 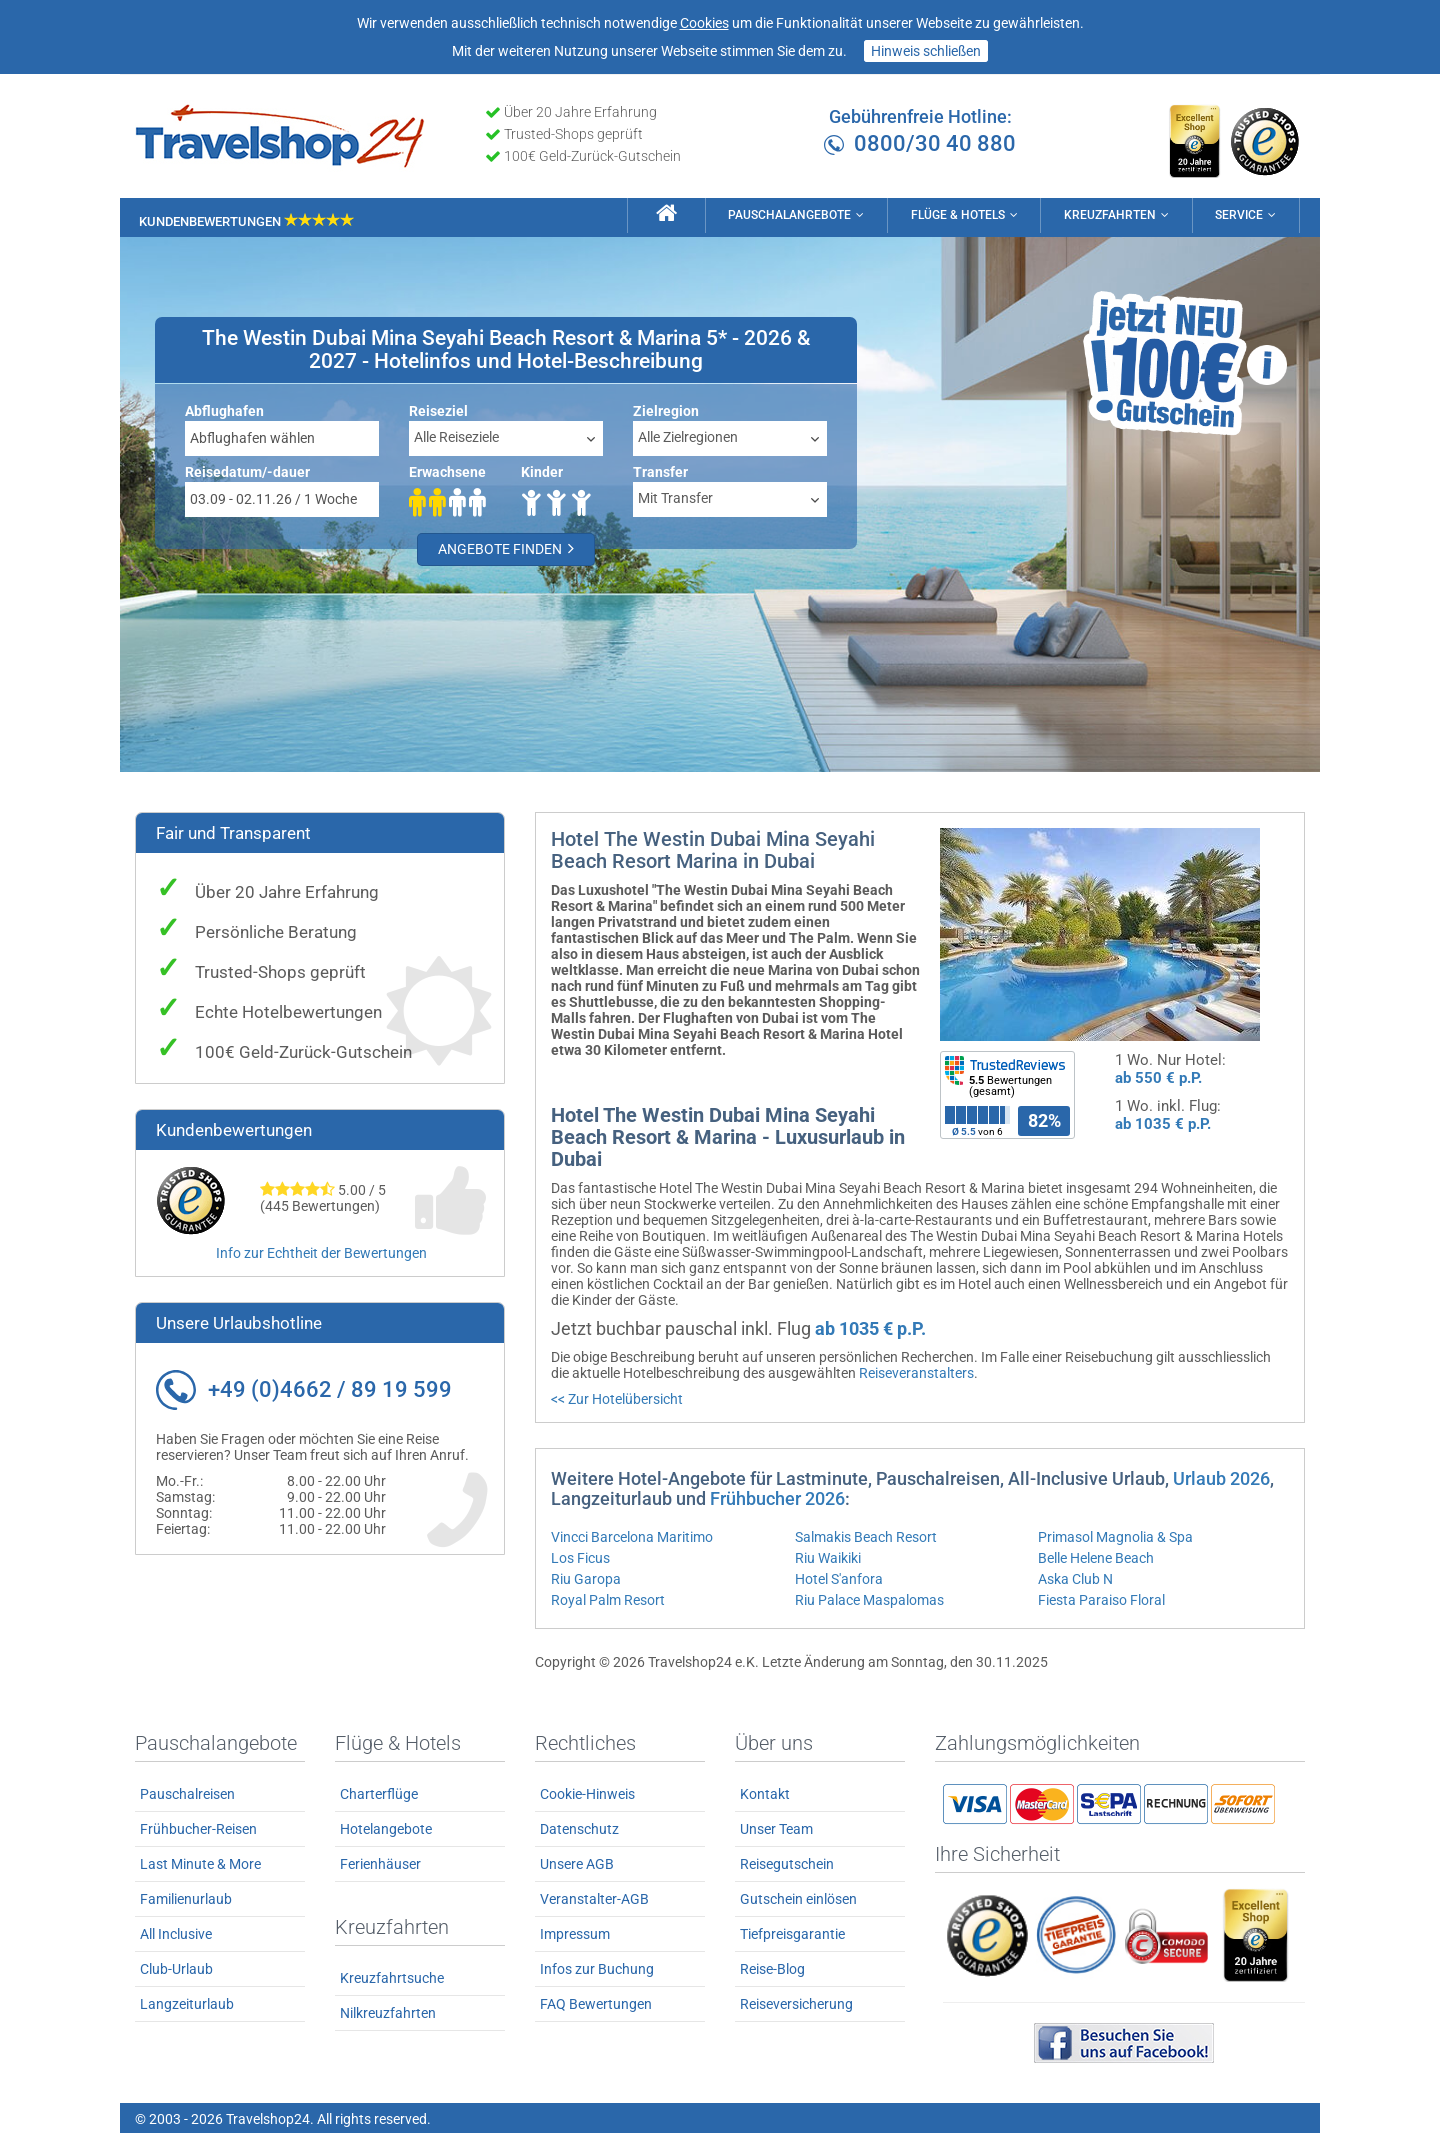 I want to click on ab 1035 € p.P., so click(x=1163, y=1122).